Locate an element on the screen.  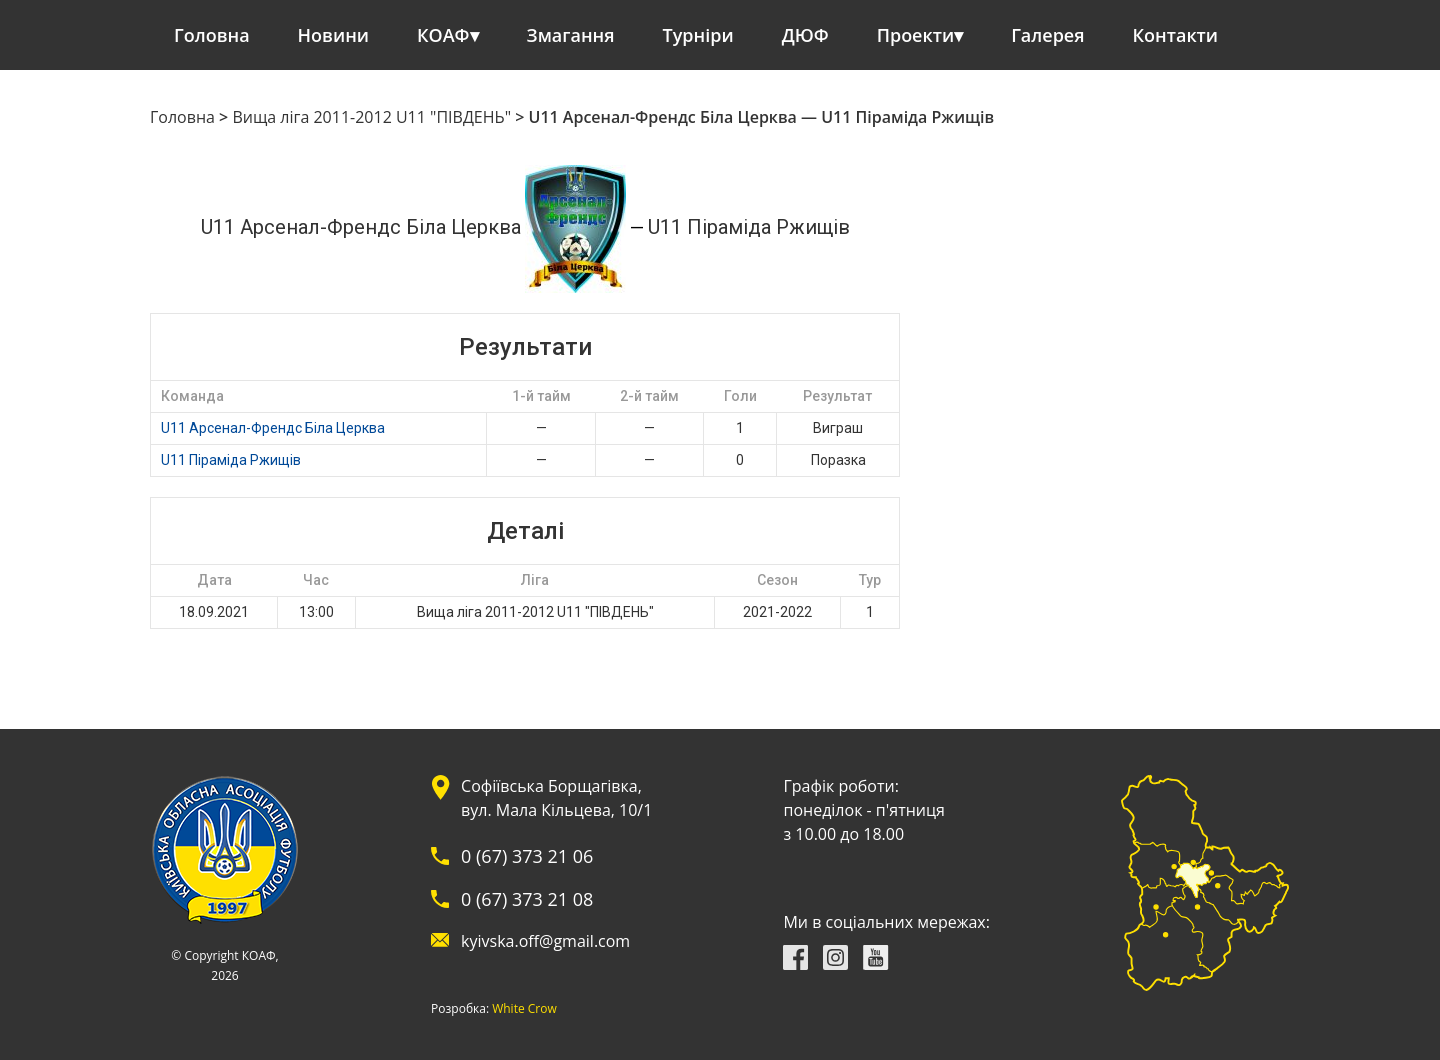
White Crow is located at coordinates (524, 1009).